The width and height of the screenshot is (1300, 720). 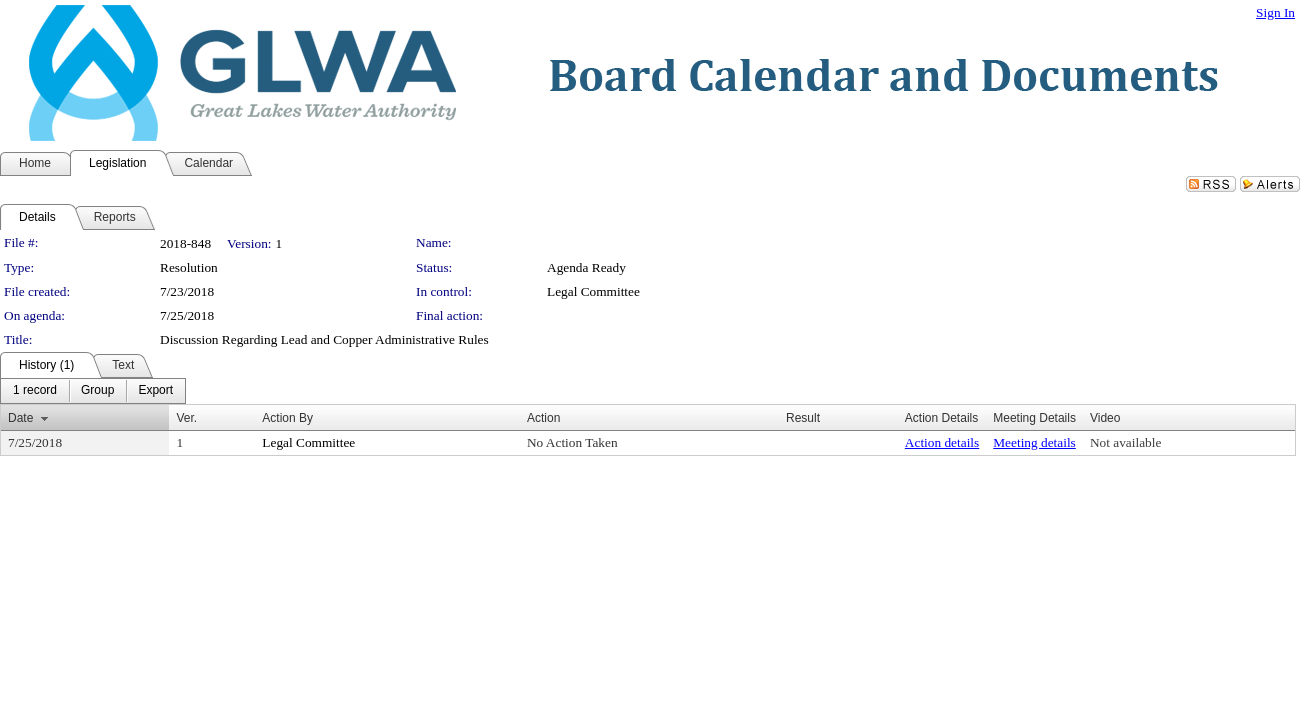 What do you see at coordinates (186, 418) in the screenshot?
I see `Ver.` at bounding box center [186, 418].